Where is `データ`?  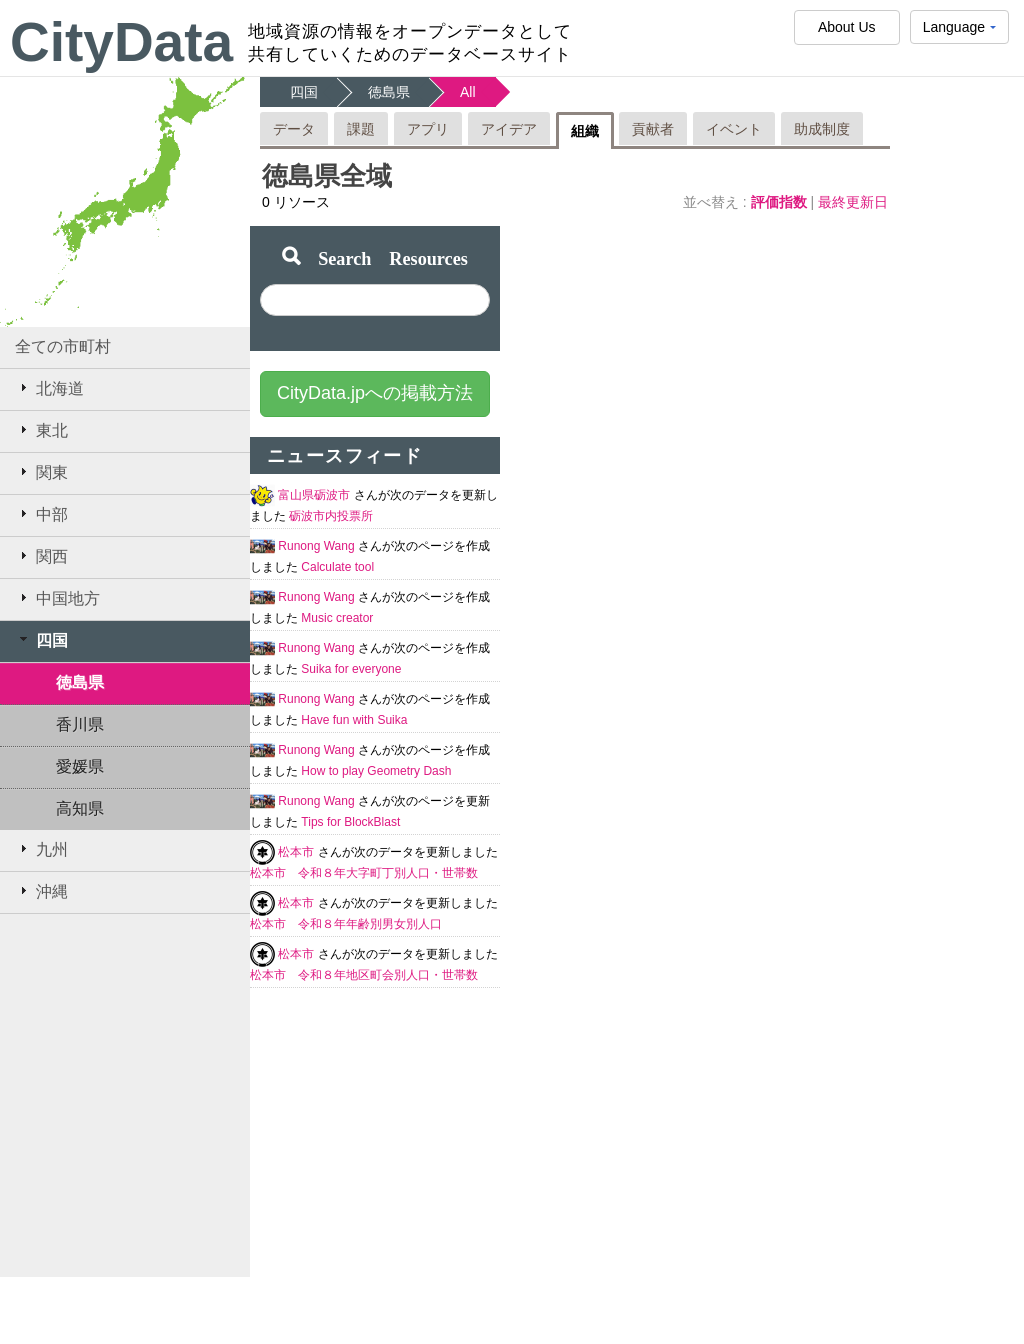
データ is located at coordinates (294, 129).